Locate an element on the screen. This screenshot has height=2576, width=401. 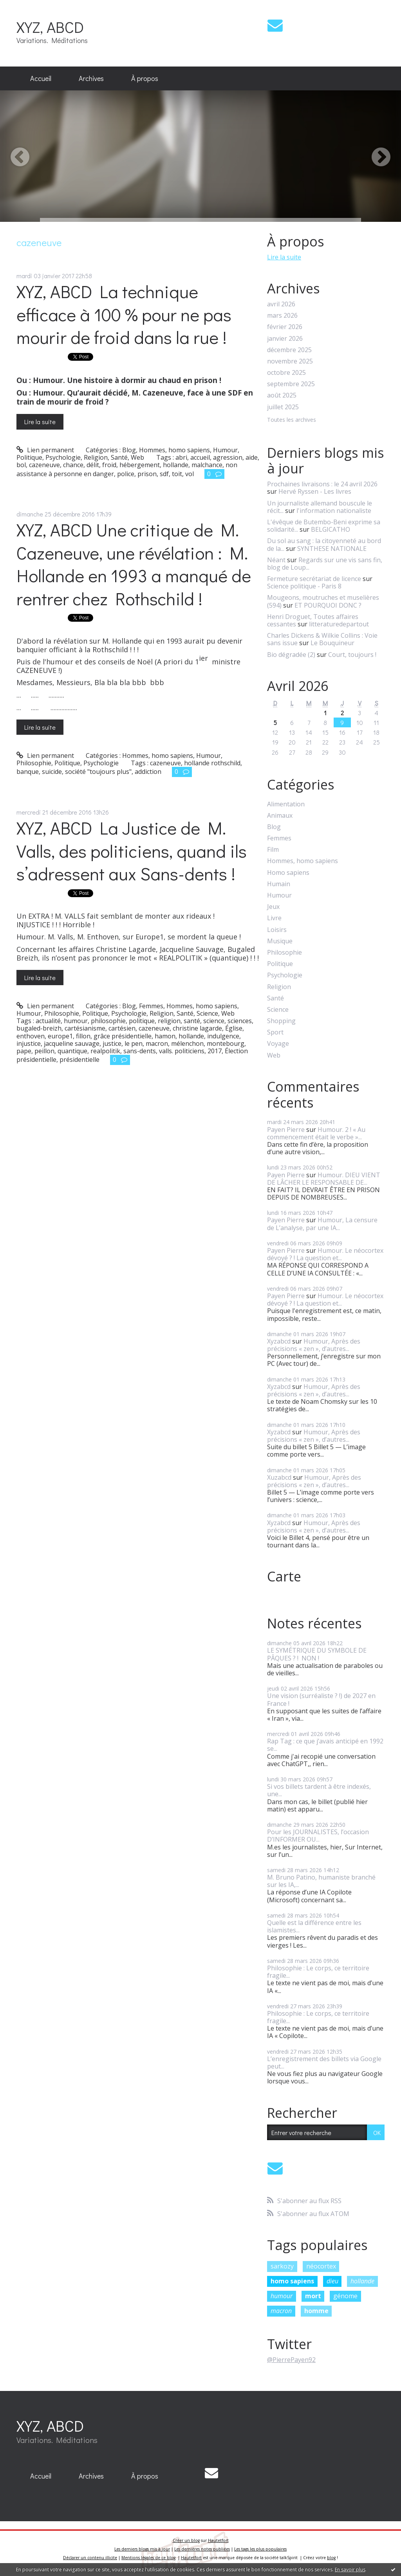
justice is located at coordinates (112, 1043).